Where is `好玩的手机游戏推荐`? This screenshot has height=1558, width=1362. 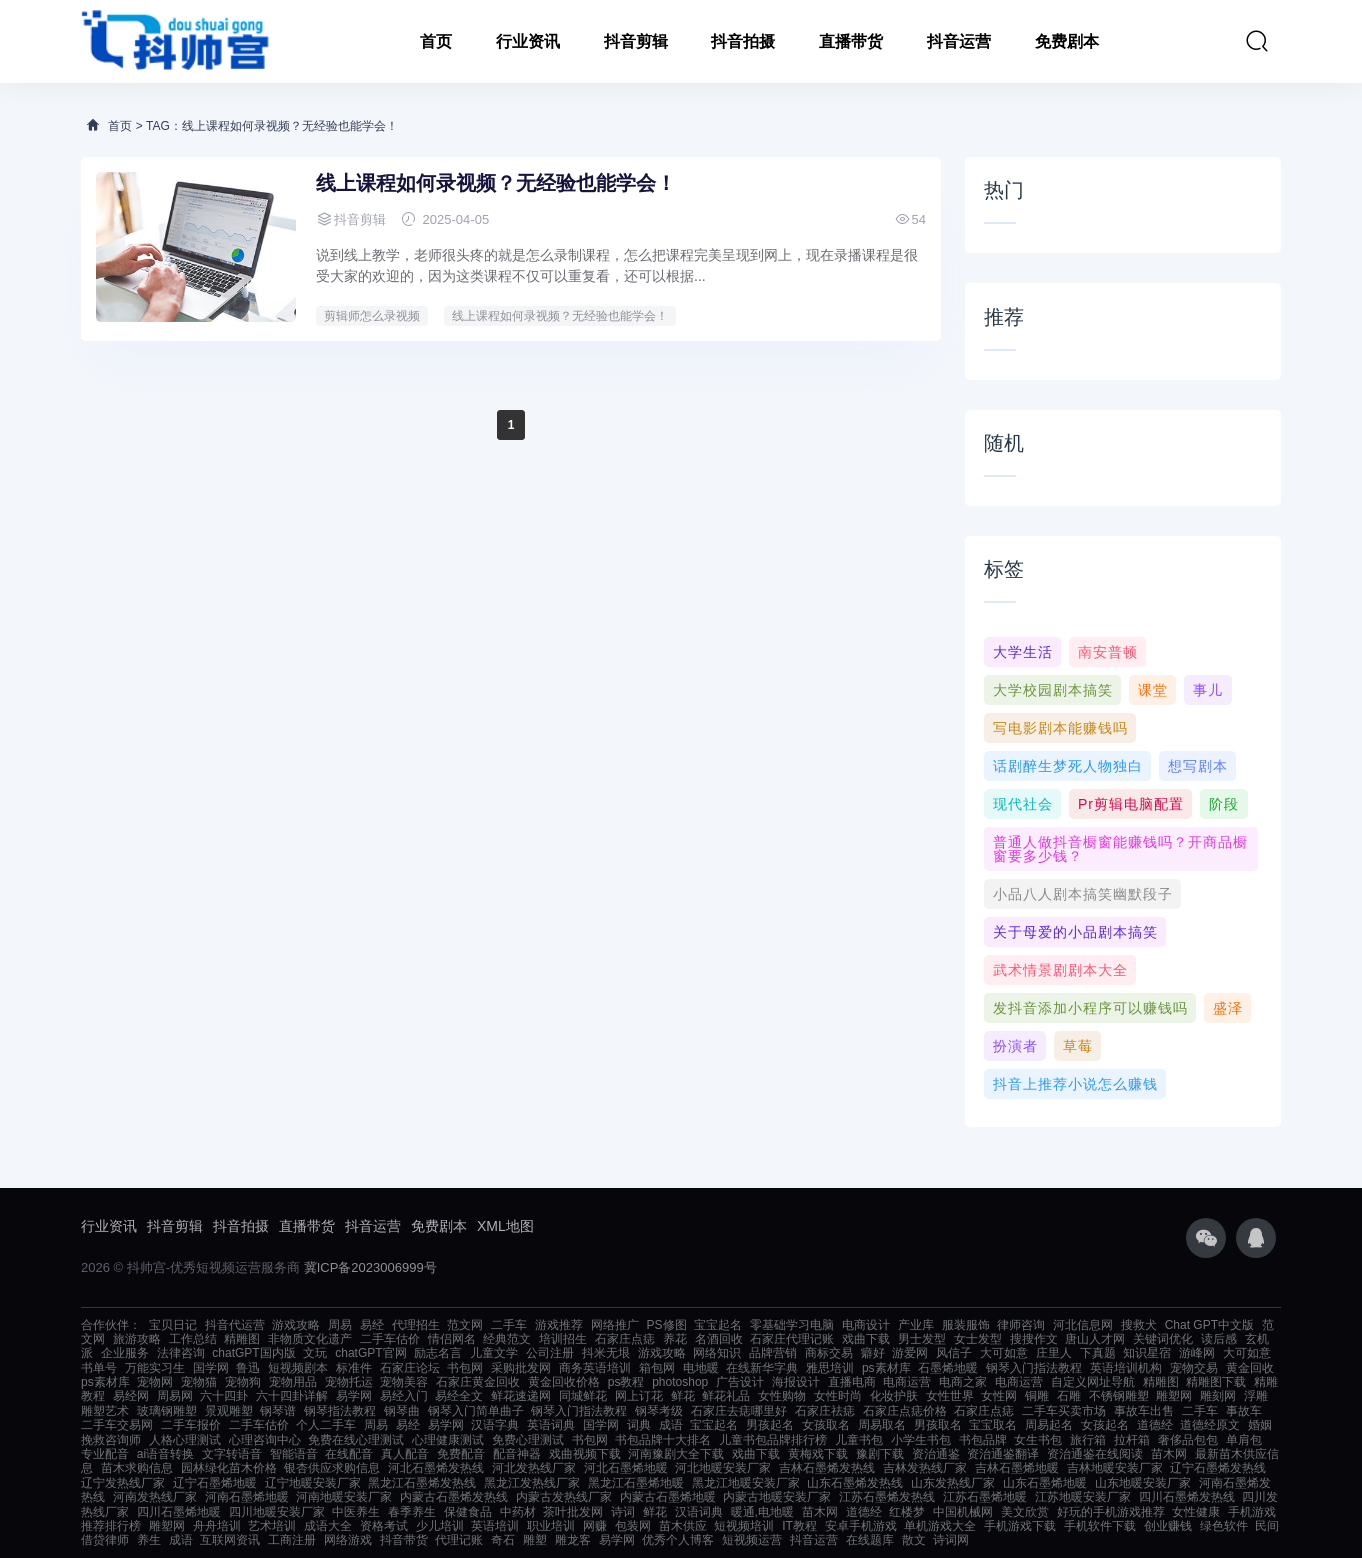 好玩的手机游戏推荐 is located at coordinates (1111, 1512).